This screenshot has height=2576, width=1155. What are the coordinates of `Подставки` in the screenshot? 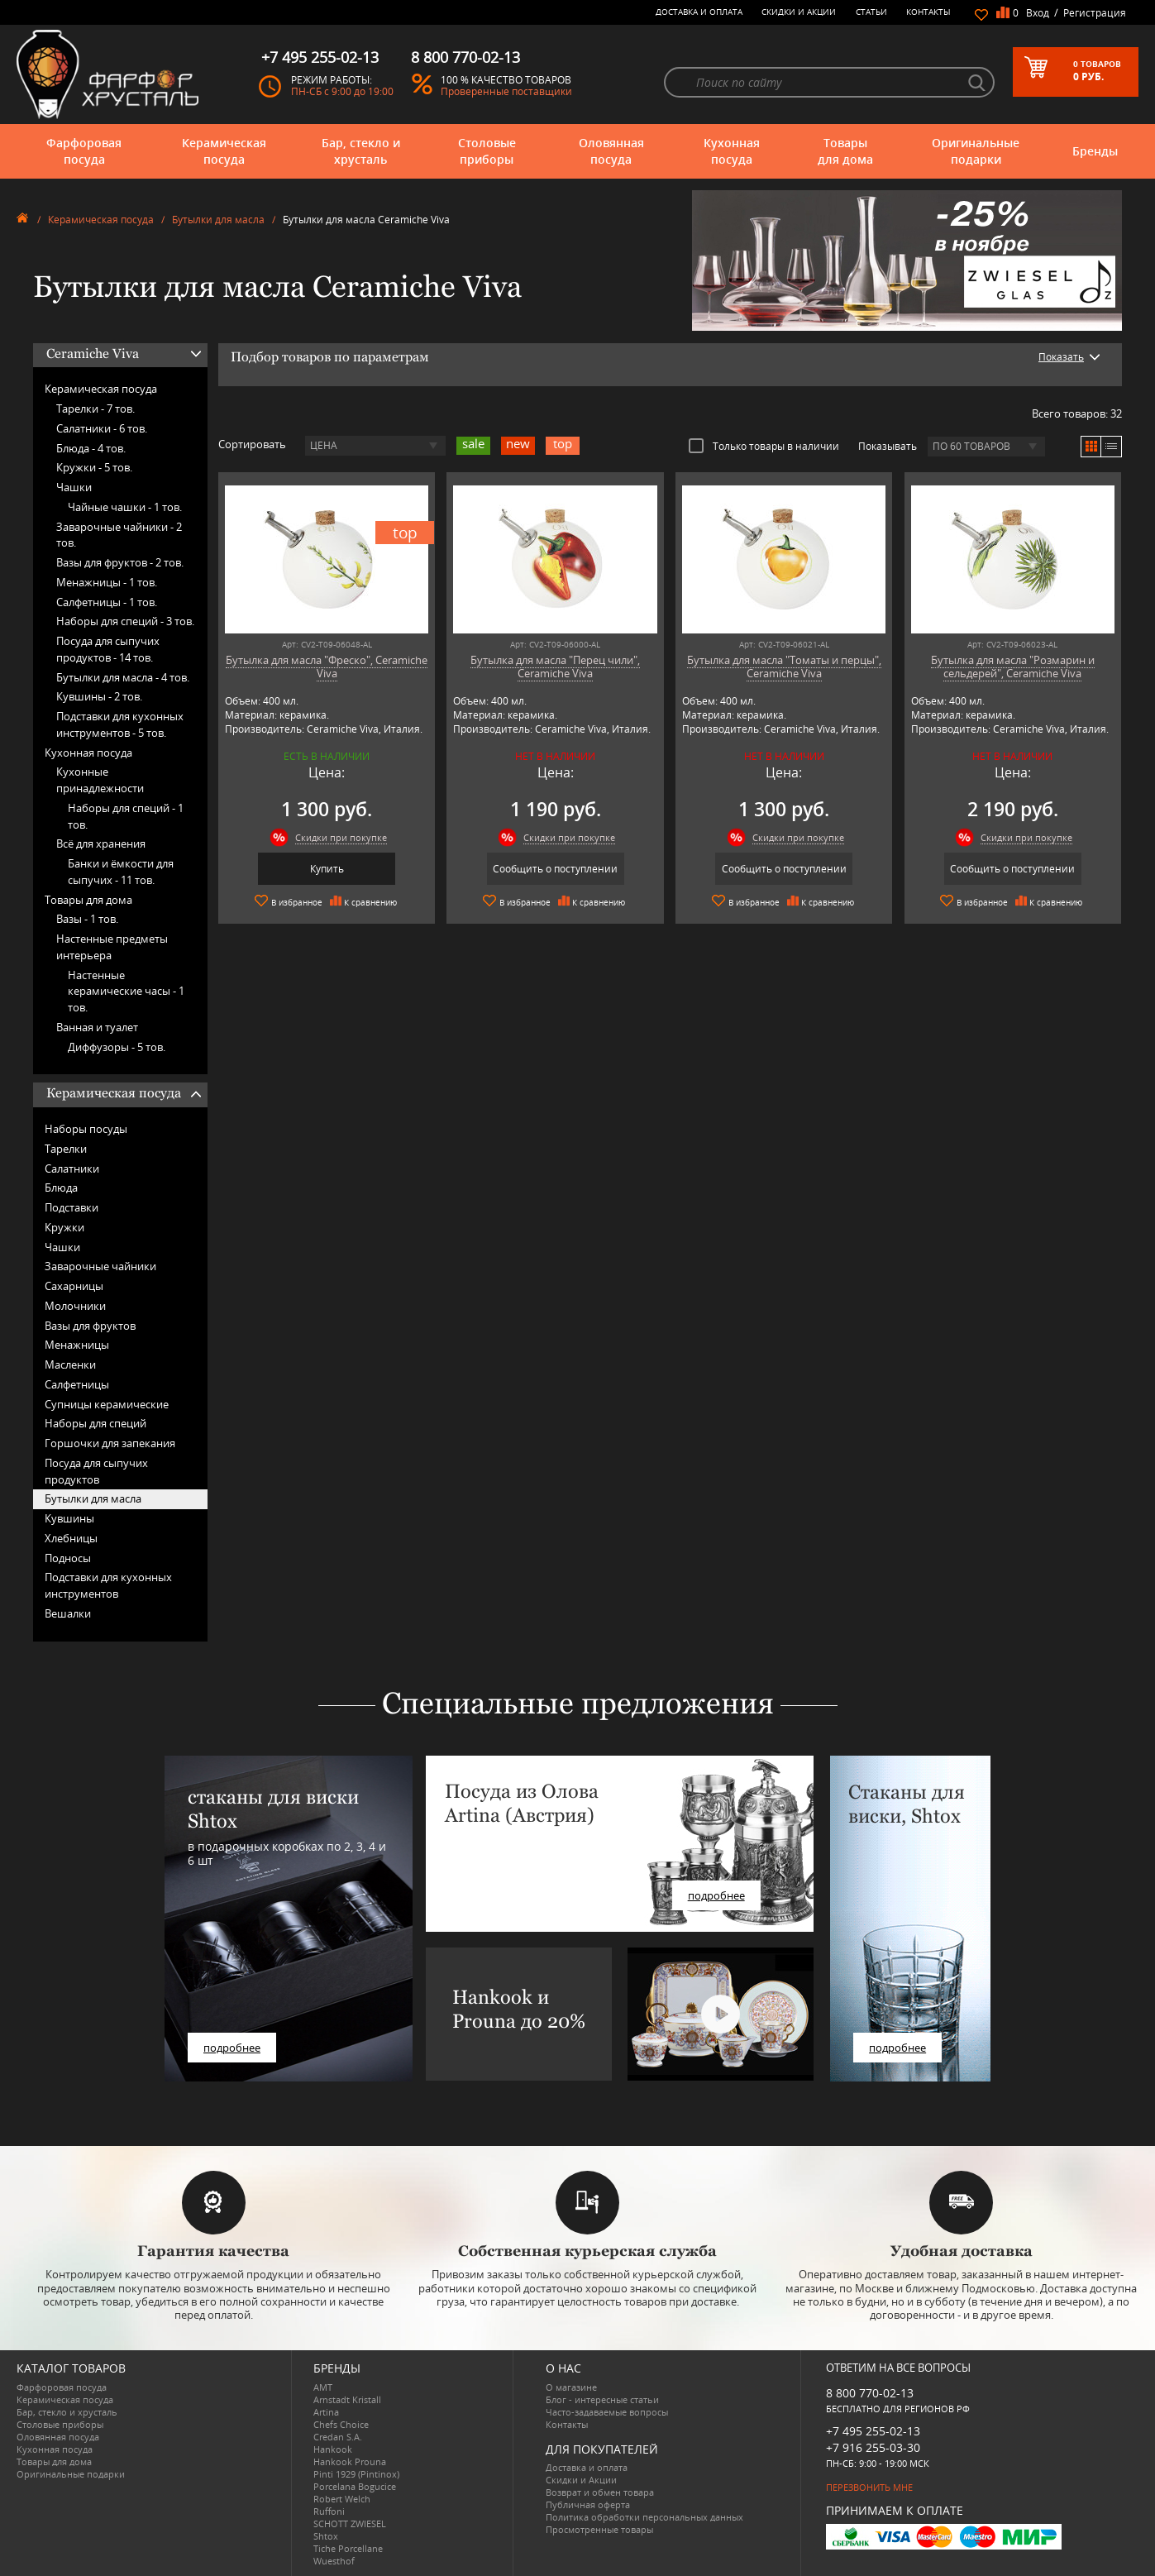 It's located at (71, 1207).